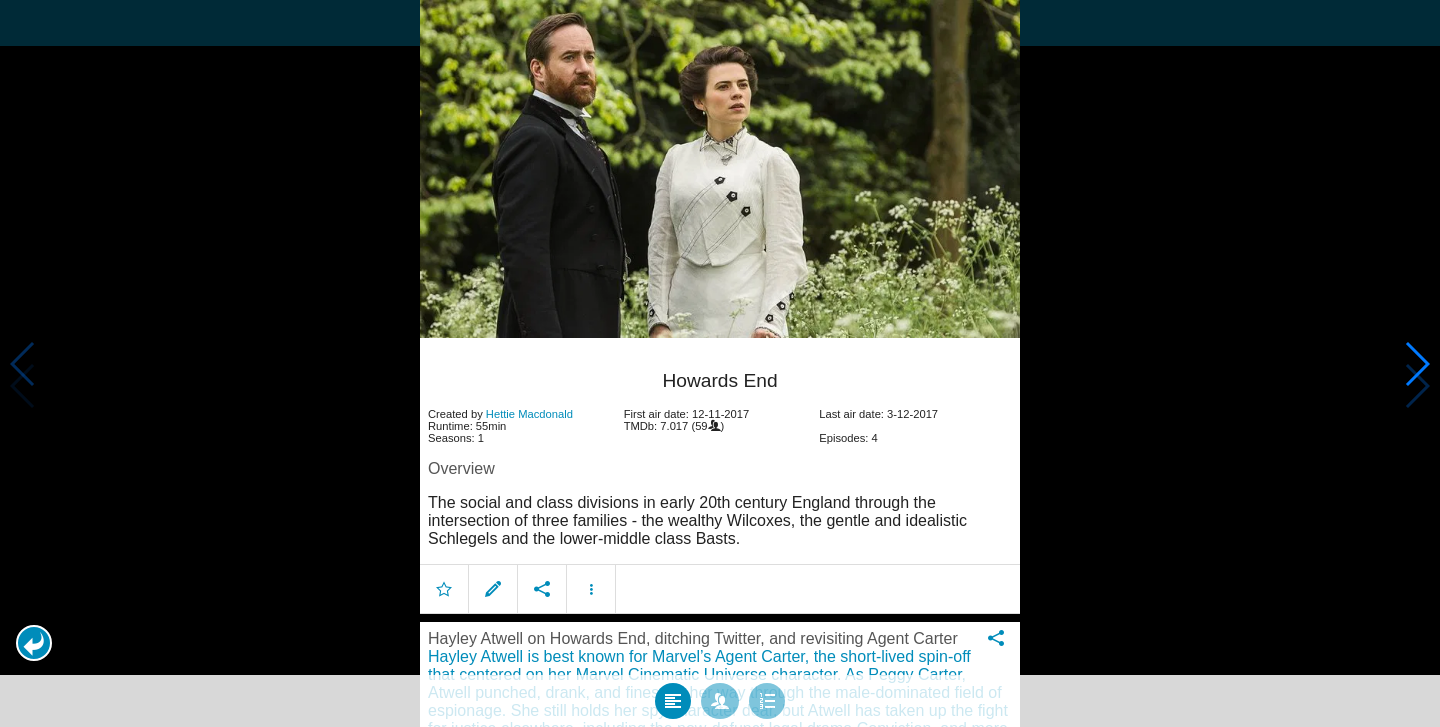  Describe the element at coordinates (720, 363) in the screenshot. I see `</body> </html><!-- page: /moviesom.php --> <!-- 0.1000280380249ms --> <!-- DB queries: 0 -->` at that location.